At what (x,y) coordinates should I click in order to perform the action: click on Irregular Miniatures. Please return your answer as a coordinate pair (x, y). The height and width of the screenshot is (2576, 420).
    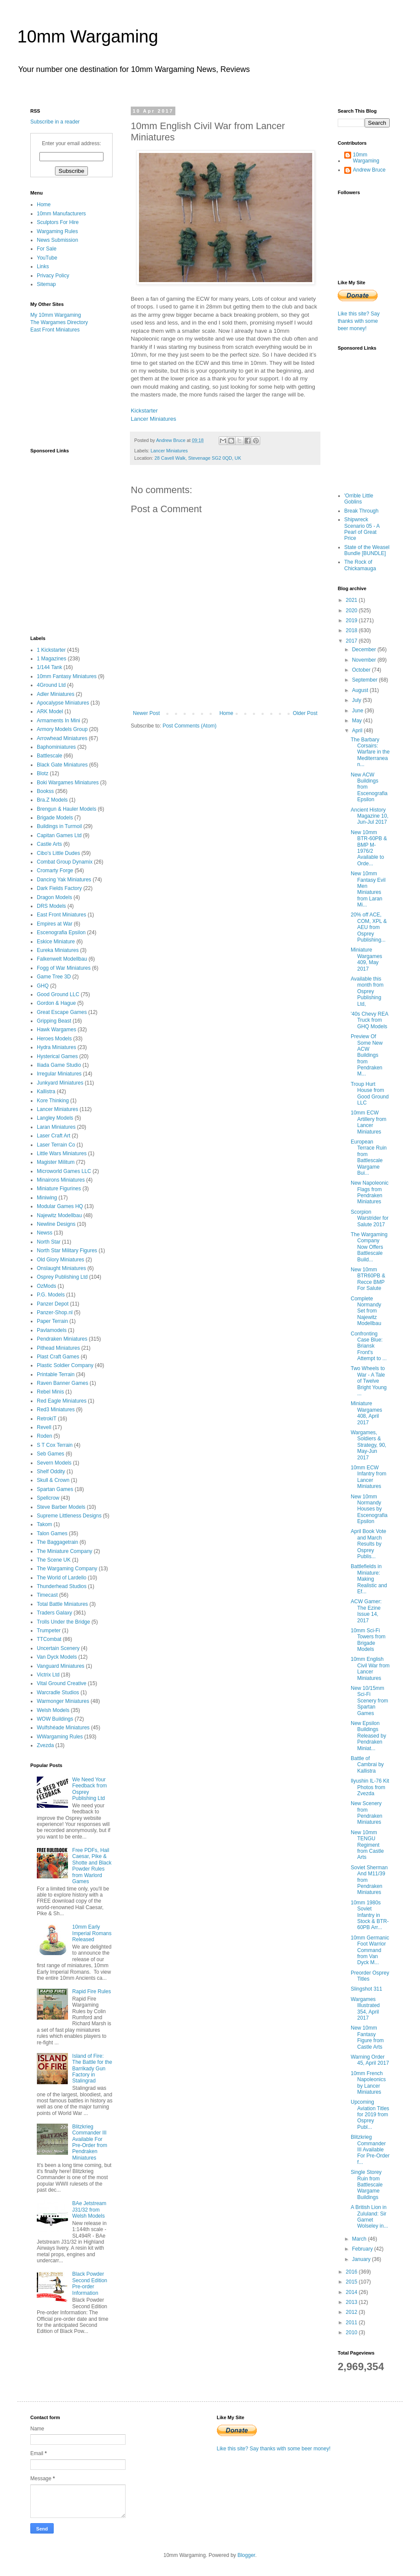
    Looking at the image, I should click on (59, 1074).